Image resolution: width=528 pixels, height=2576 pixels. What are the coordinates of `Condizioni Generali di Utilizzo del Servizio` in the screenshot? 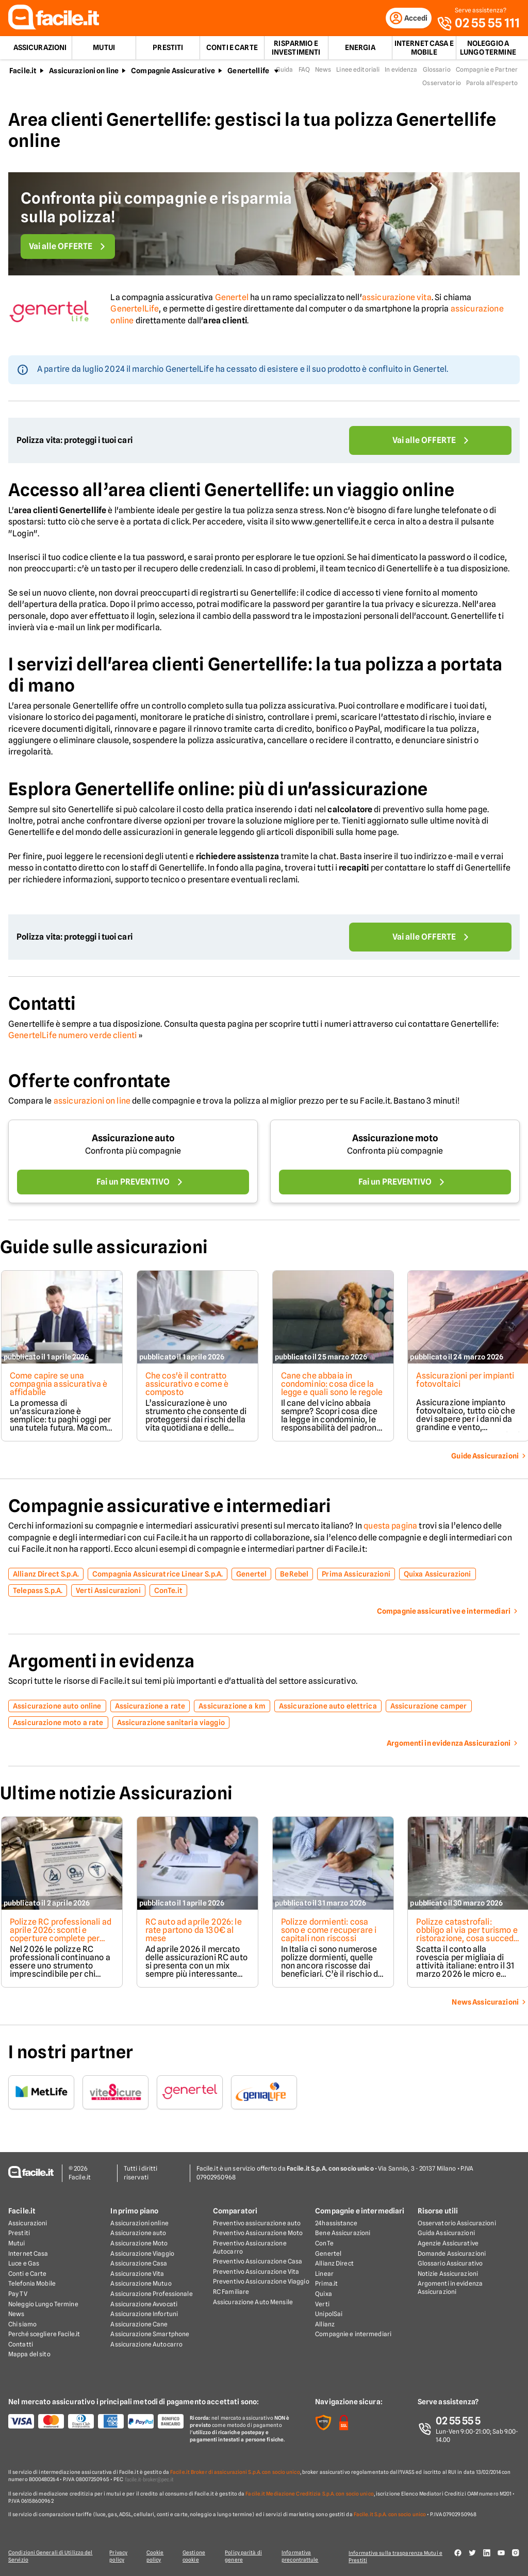 It's located at (50, 2556).